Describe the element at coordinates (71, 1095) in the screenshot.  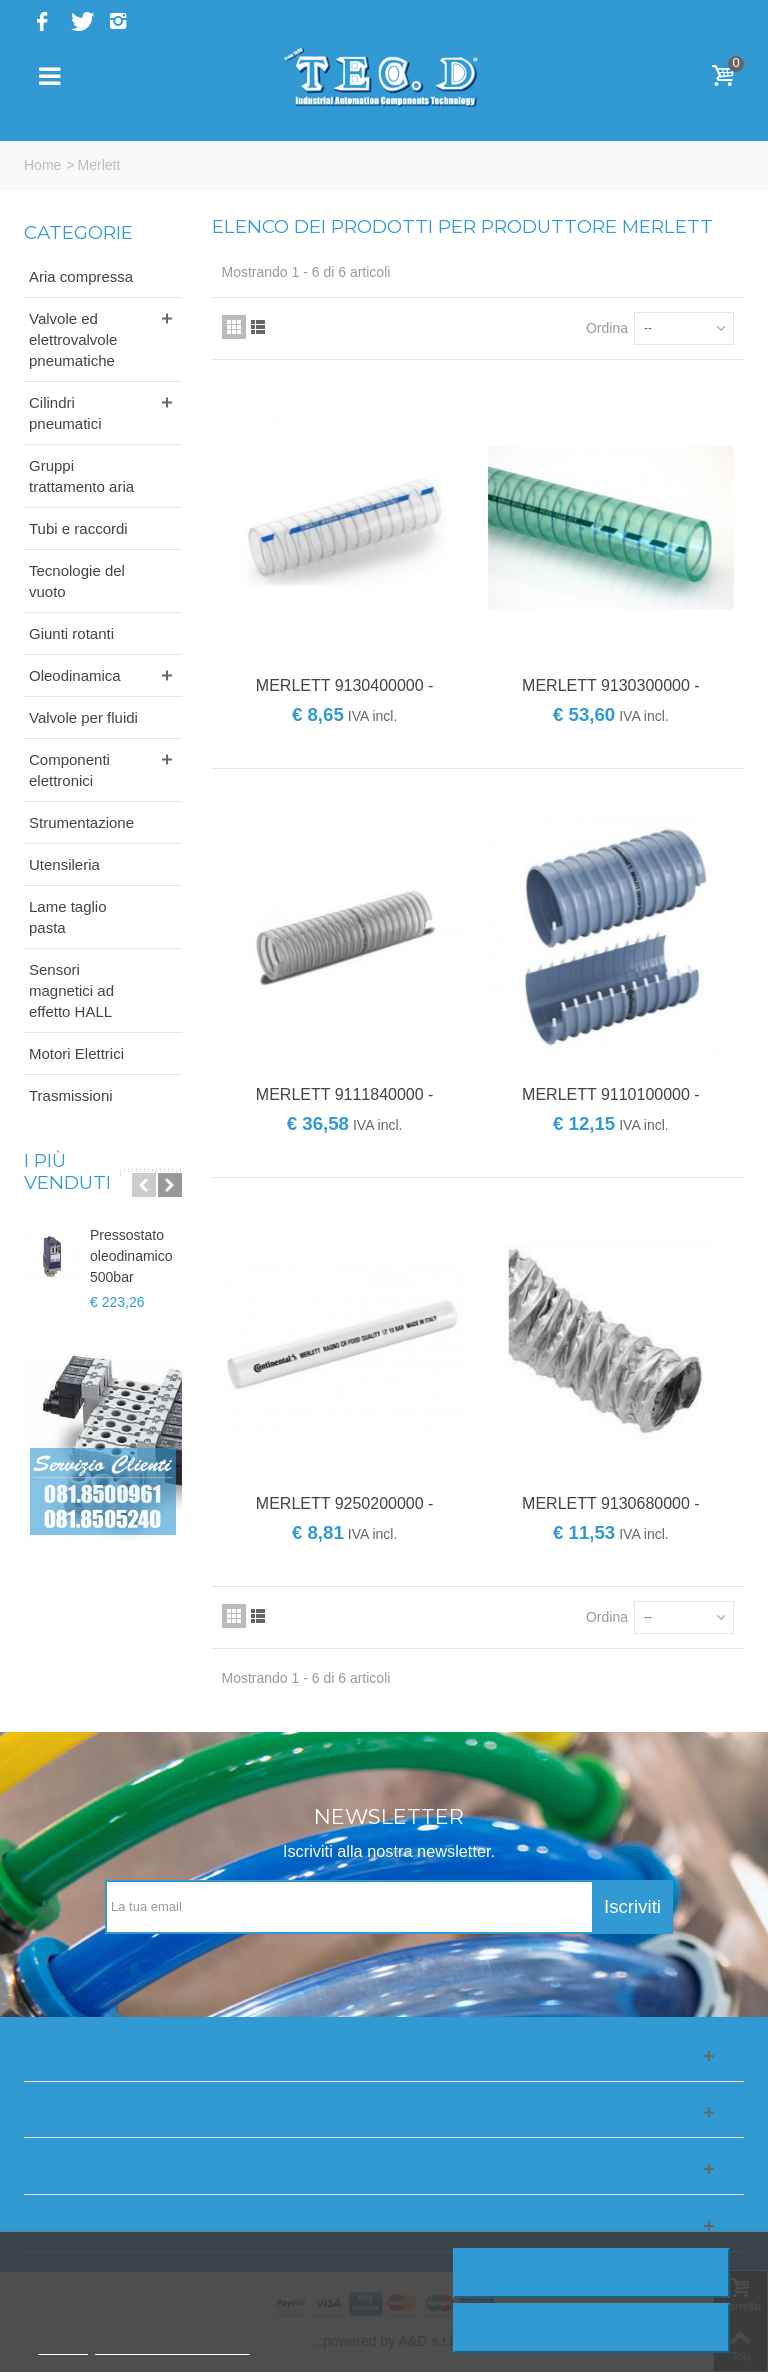
I see `Trasmissioni` at that location.